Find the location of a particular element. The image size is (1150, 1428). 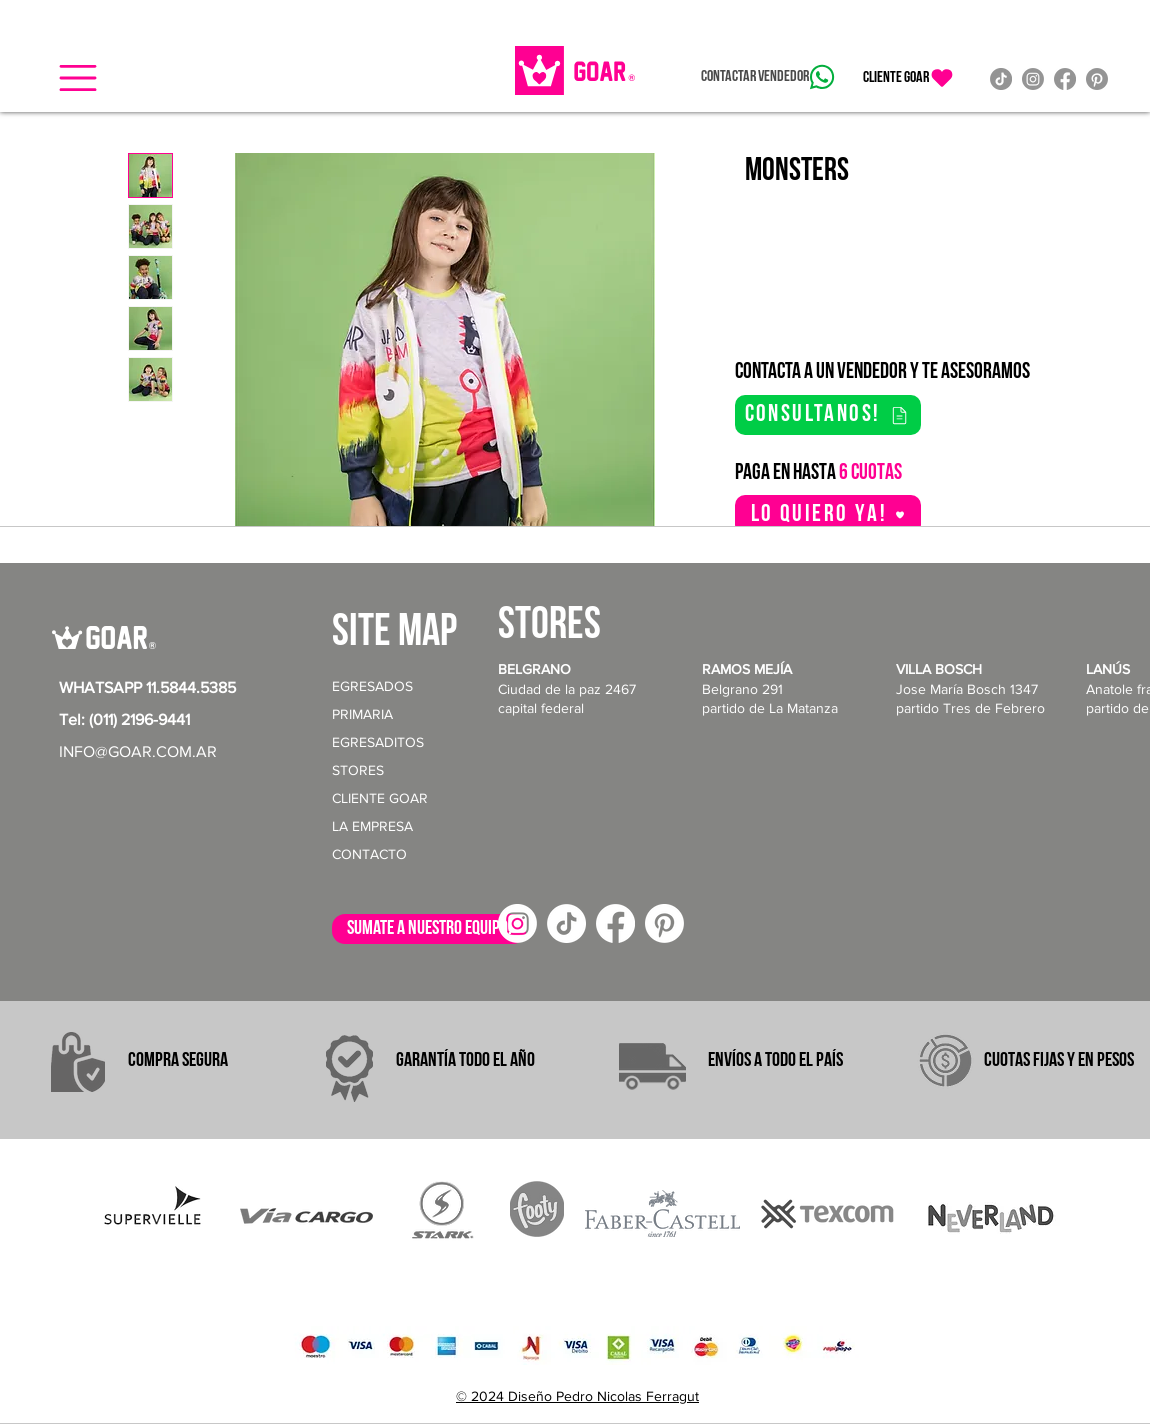

[consultanos!] is located at coordinates (828, 415).